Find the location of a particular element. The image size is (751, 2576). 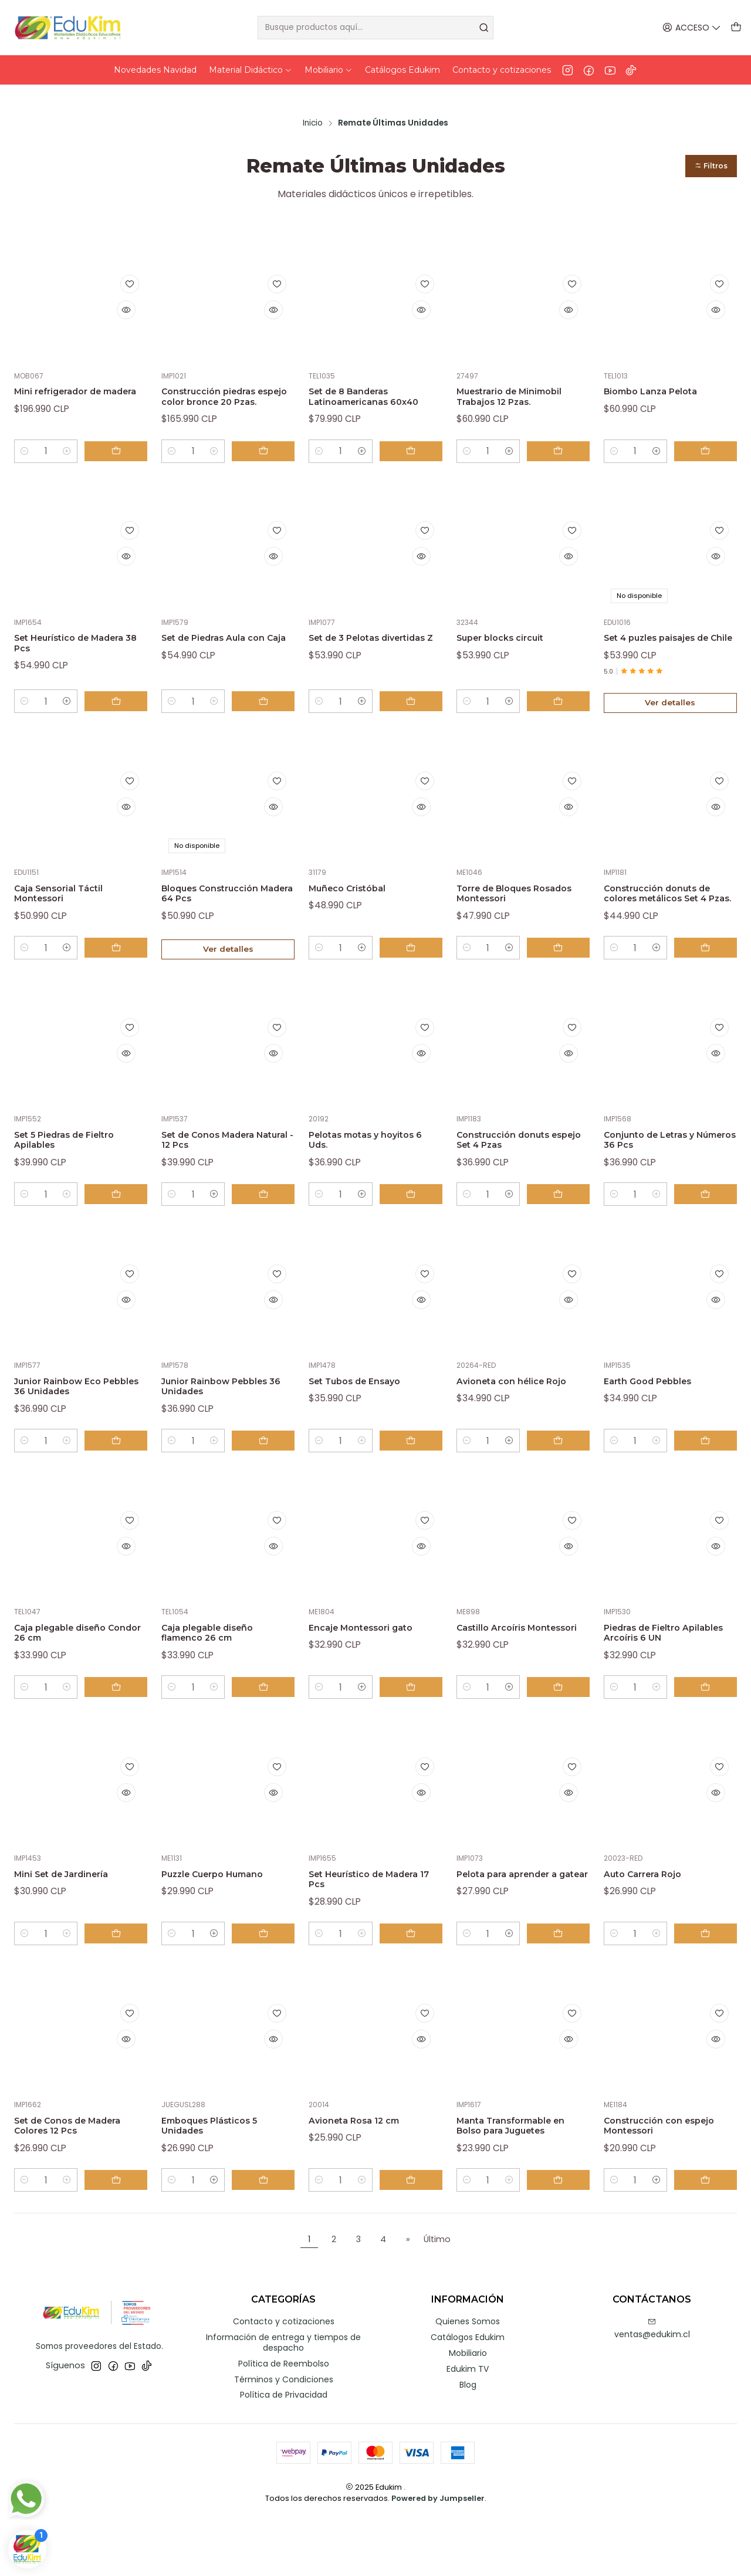

Muestrario de Minimobil Trabajos 12 Pzas. is located at coordinates (521, 375).